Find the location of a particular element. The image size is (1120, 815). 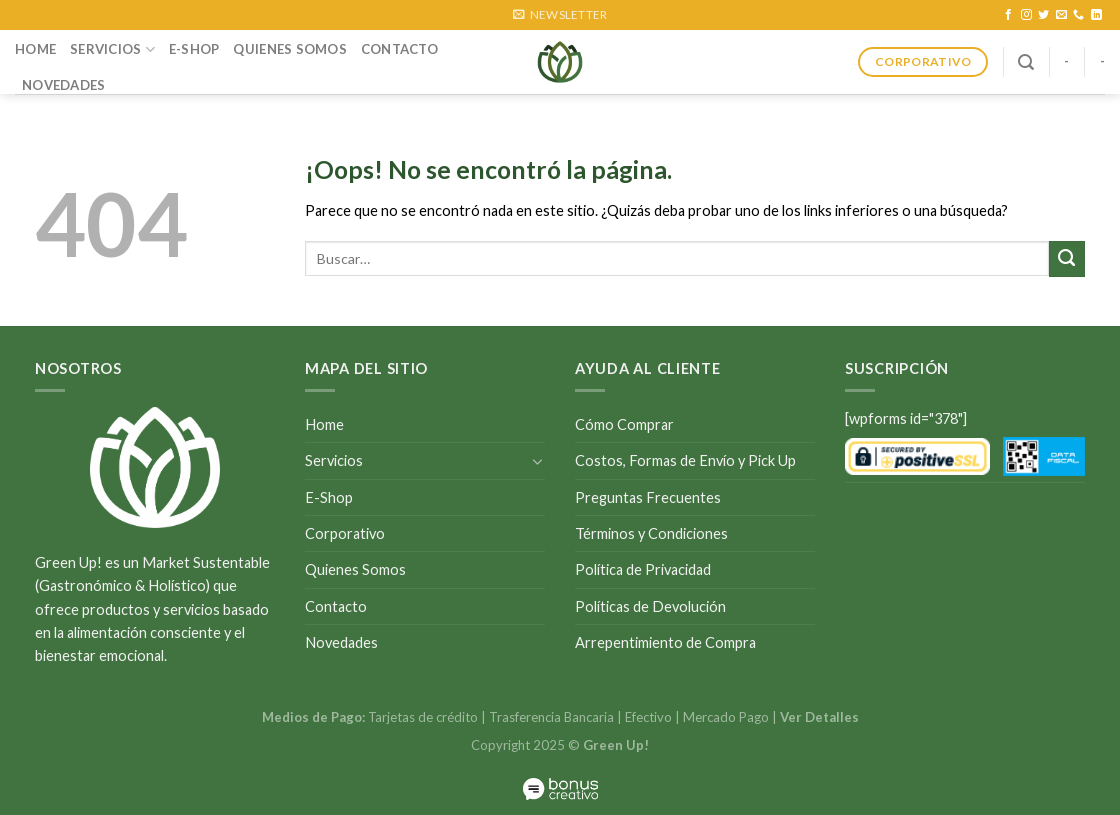

[Síguenos en Facebook] is located at coordinates (1008, 15).